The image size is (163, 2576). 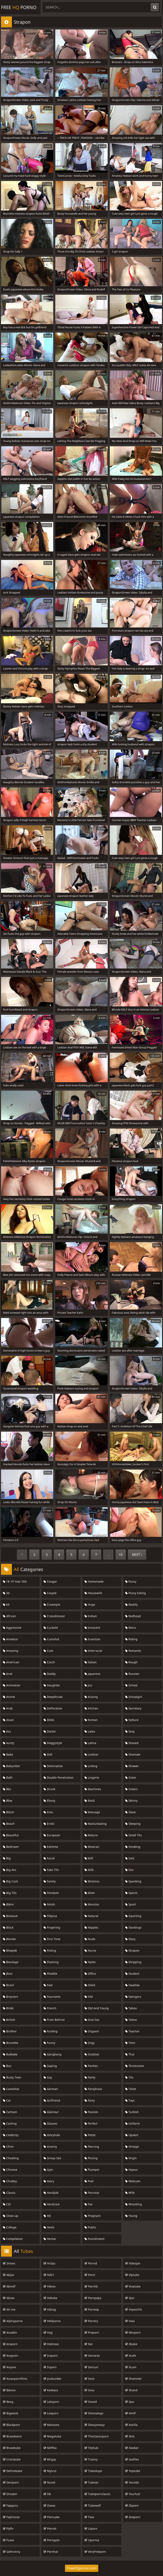 What do you see at coordinates (92, 2356) in the screenshot?
I see `Senioras` at bounding box center [92, 2356].